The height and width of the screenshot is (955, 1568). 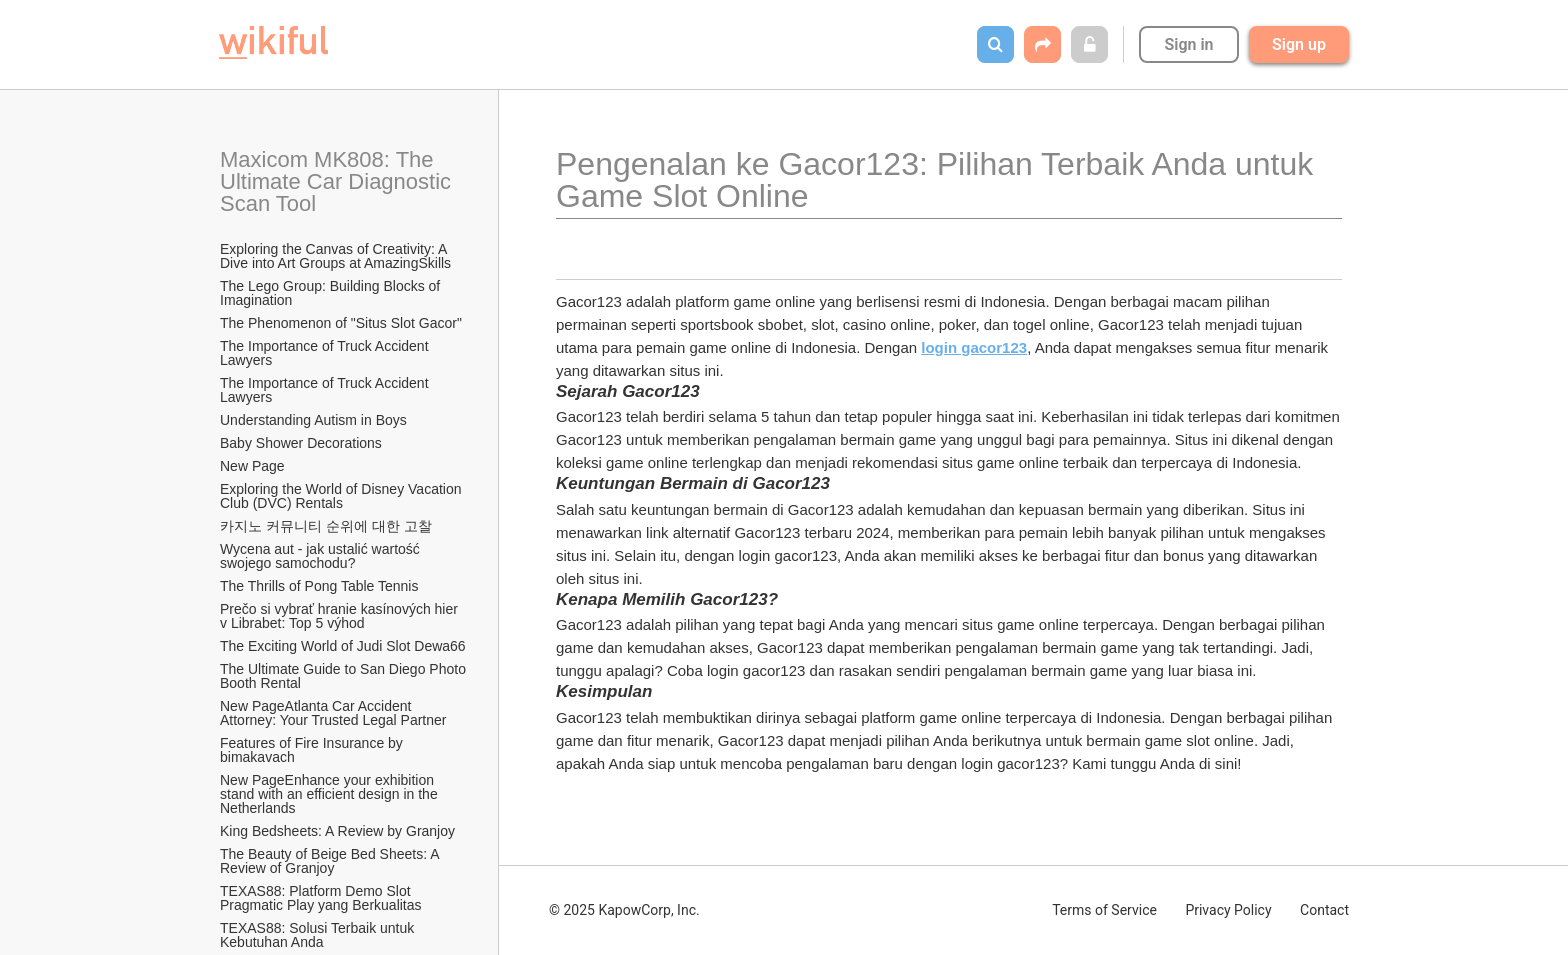 I want to click on Exploring the World of Disney Vacation Club (DVC) Rentals, so click(x=342, y=496).